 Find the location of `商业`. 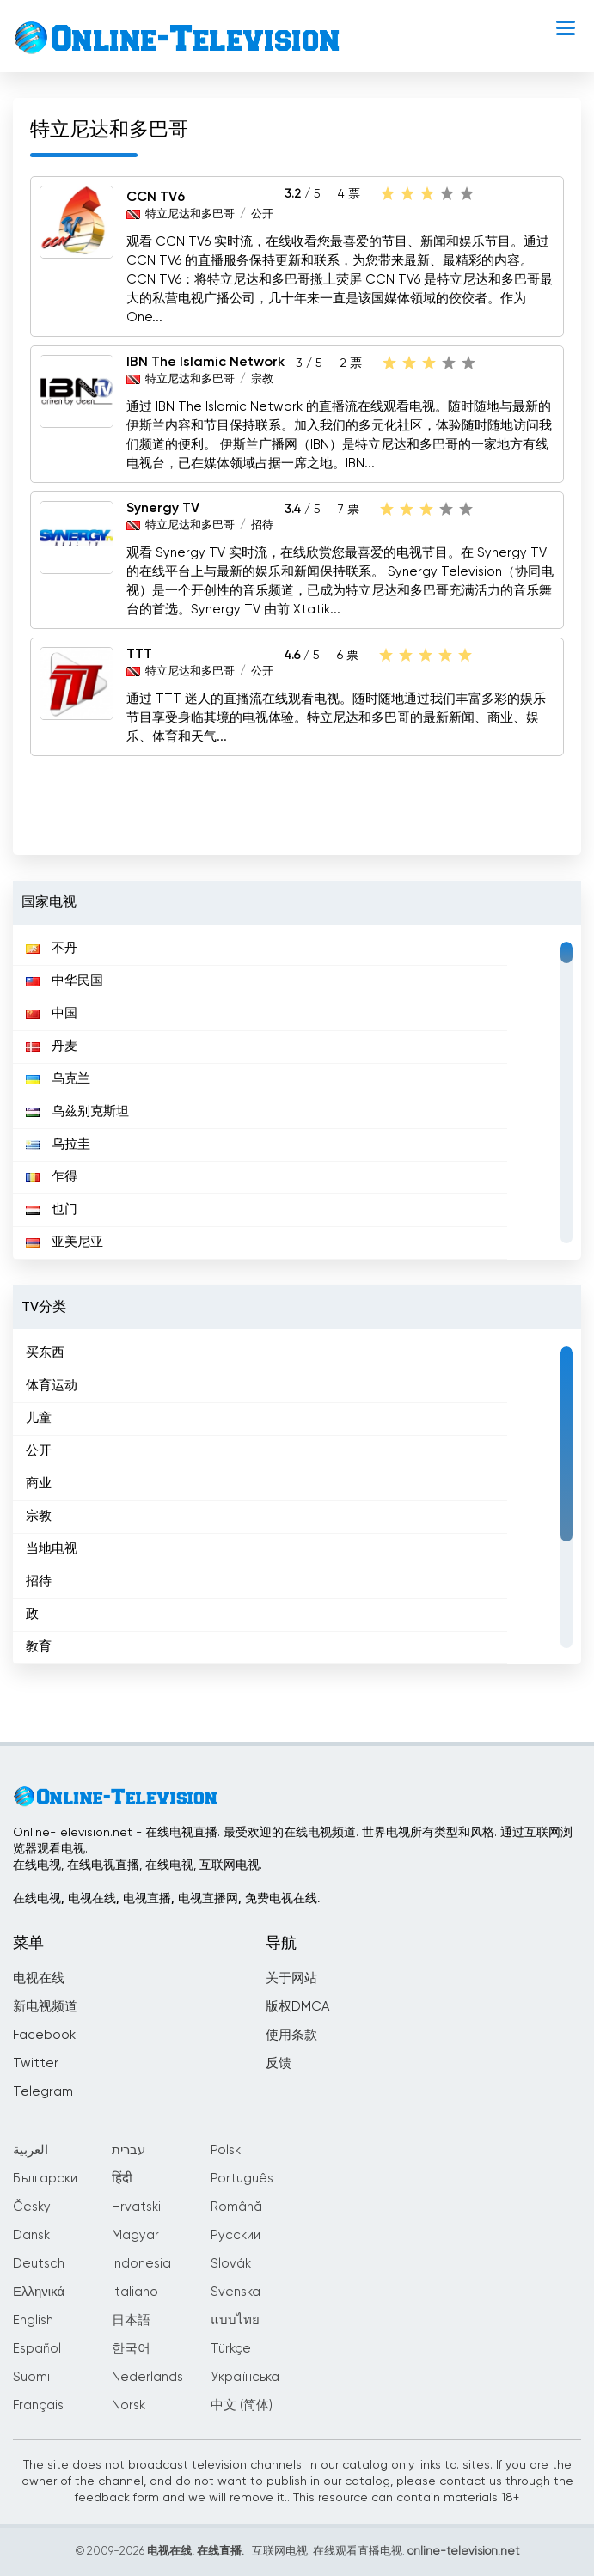

商业 is located at coordinates (39, 1483).